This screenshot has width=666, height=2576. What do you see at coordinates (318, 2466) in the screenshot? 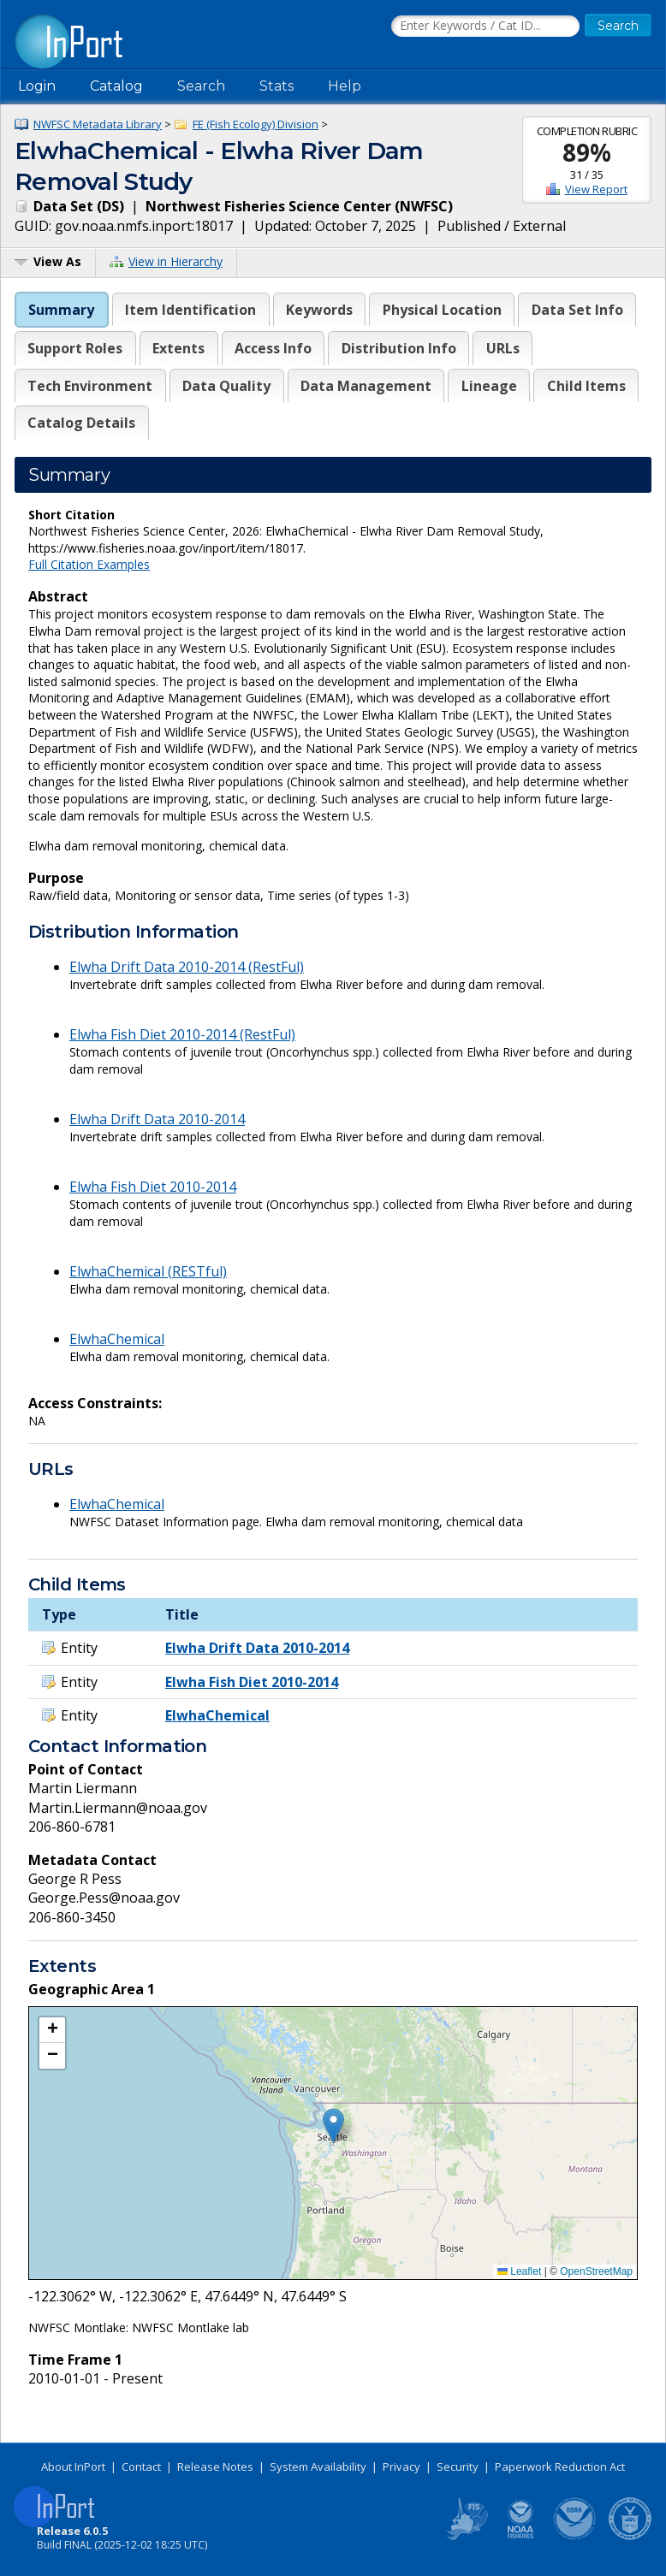
I see `System Availability` at bounding box center [318, 2466].